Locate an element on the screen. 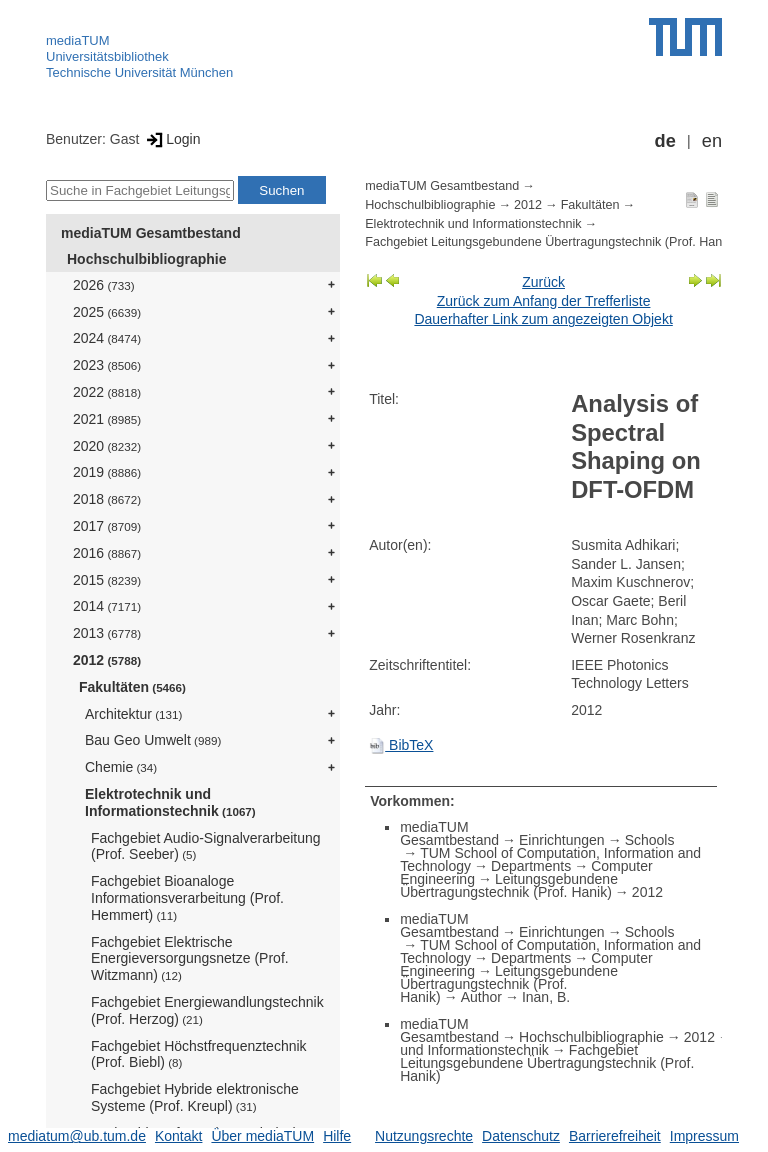 Image resolution: width=768 pixels, height=1152 pixels. Inan, B. is located at coordinates (546, 997).